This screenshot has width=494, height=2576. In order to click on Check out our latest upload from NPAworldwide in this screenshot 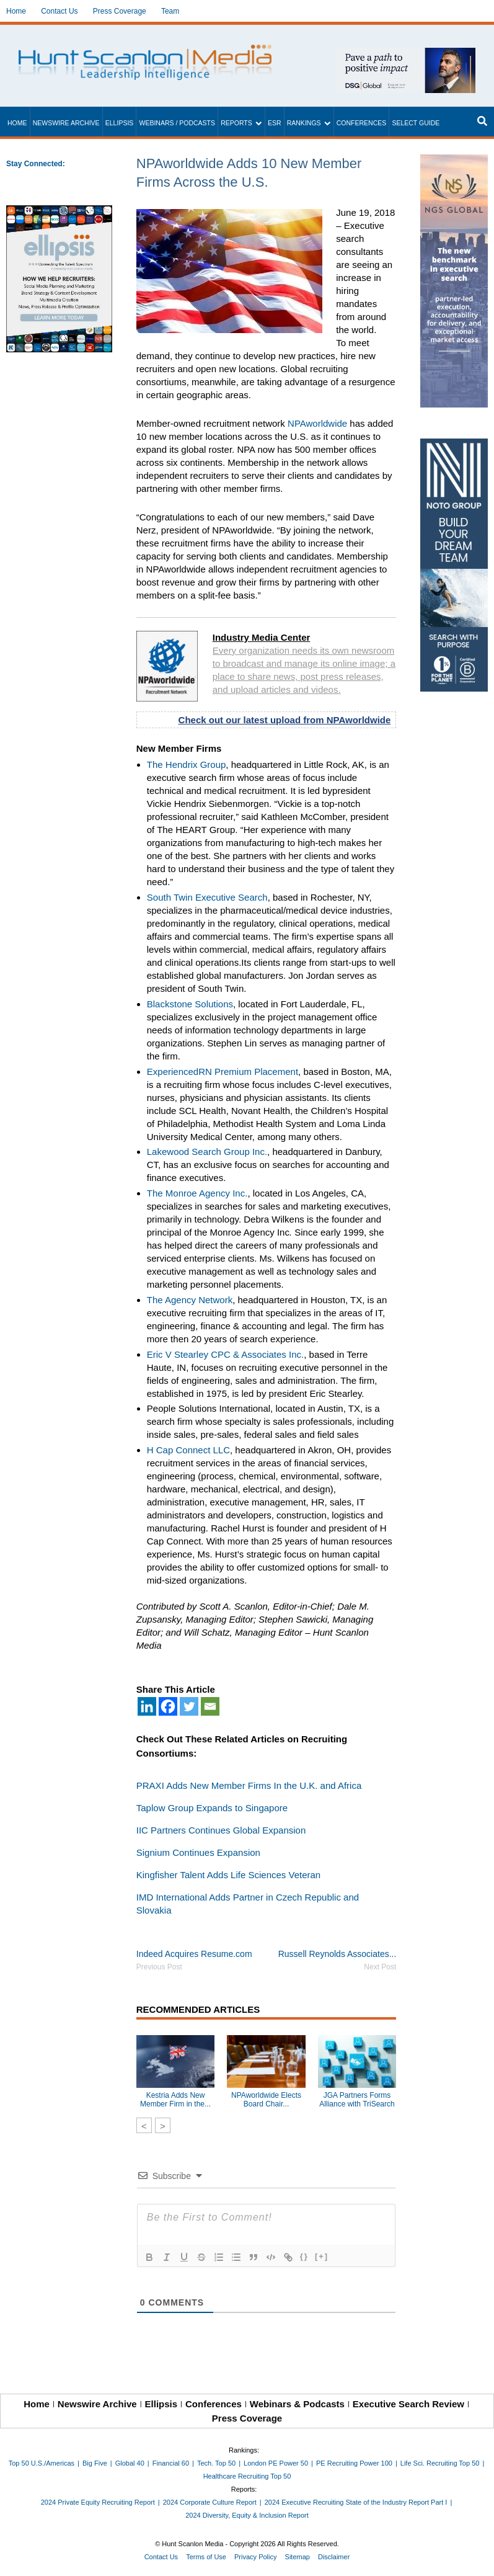, I will do `click(285, 720)`.